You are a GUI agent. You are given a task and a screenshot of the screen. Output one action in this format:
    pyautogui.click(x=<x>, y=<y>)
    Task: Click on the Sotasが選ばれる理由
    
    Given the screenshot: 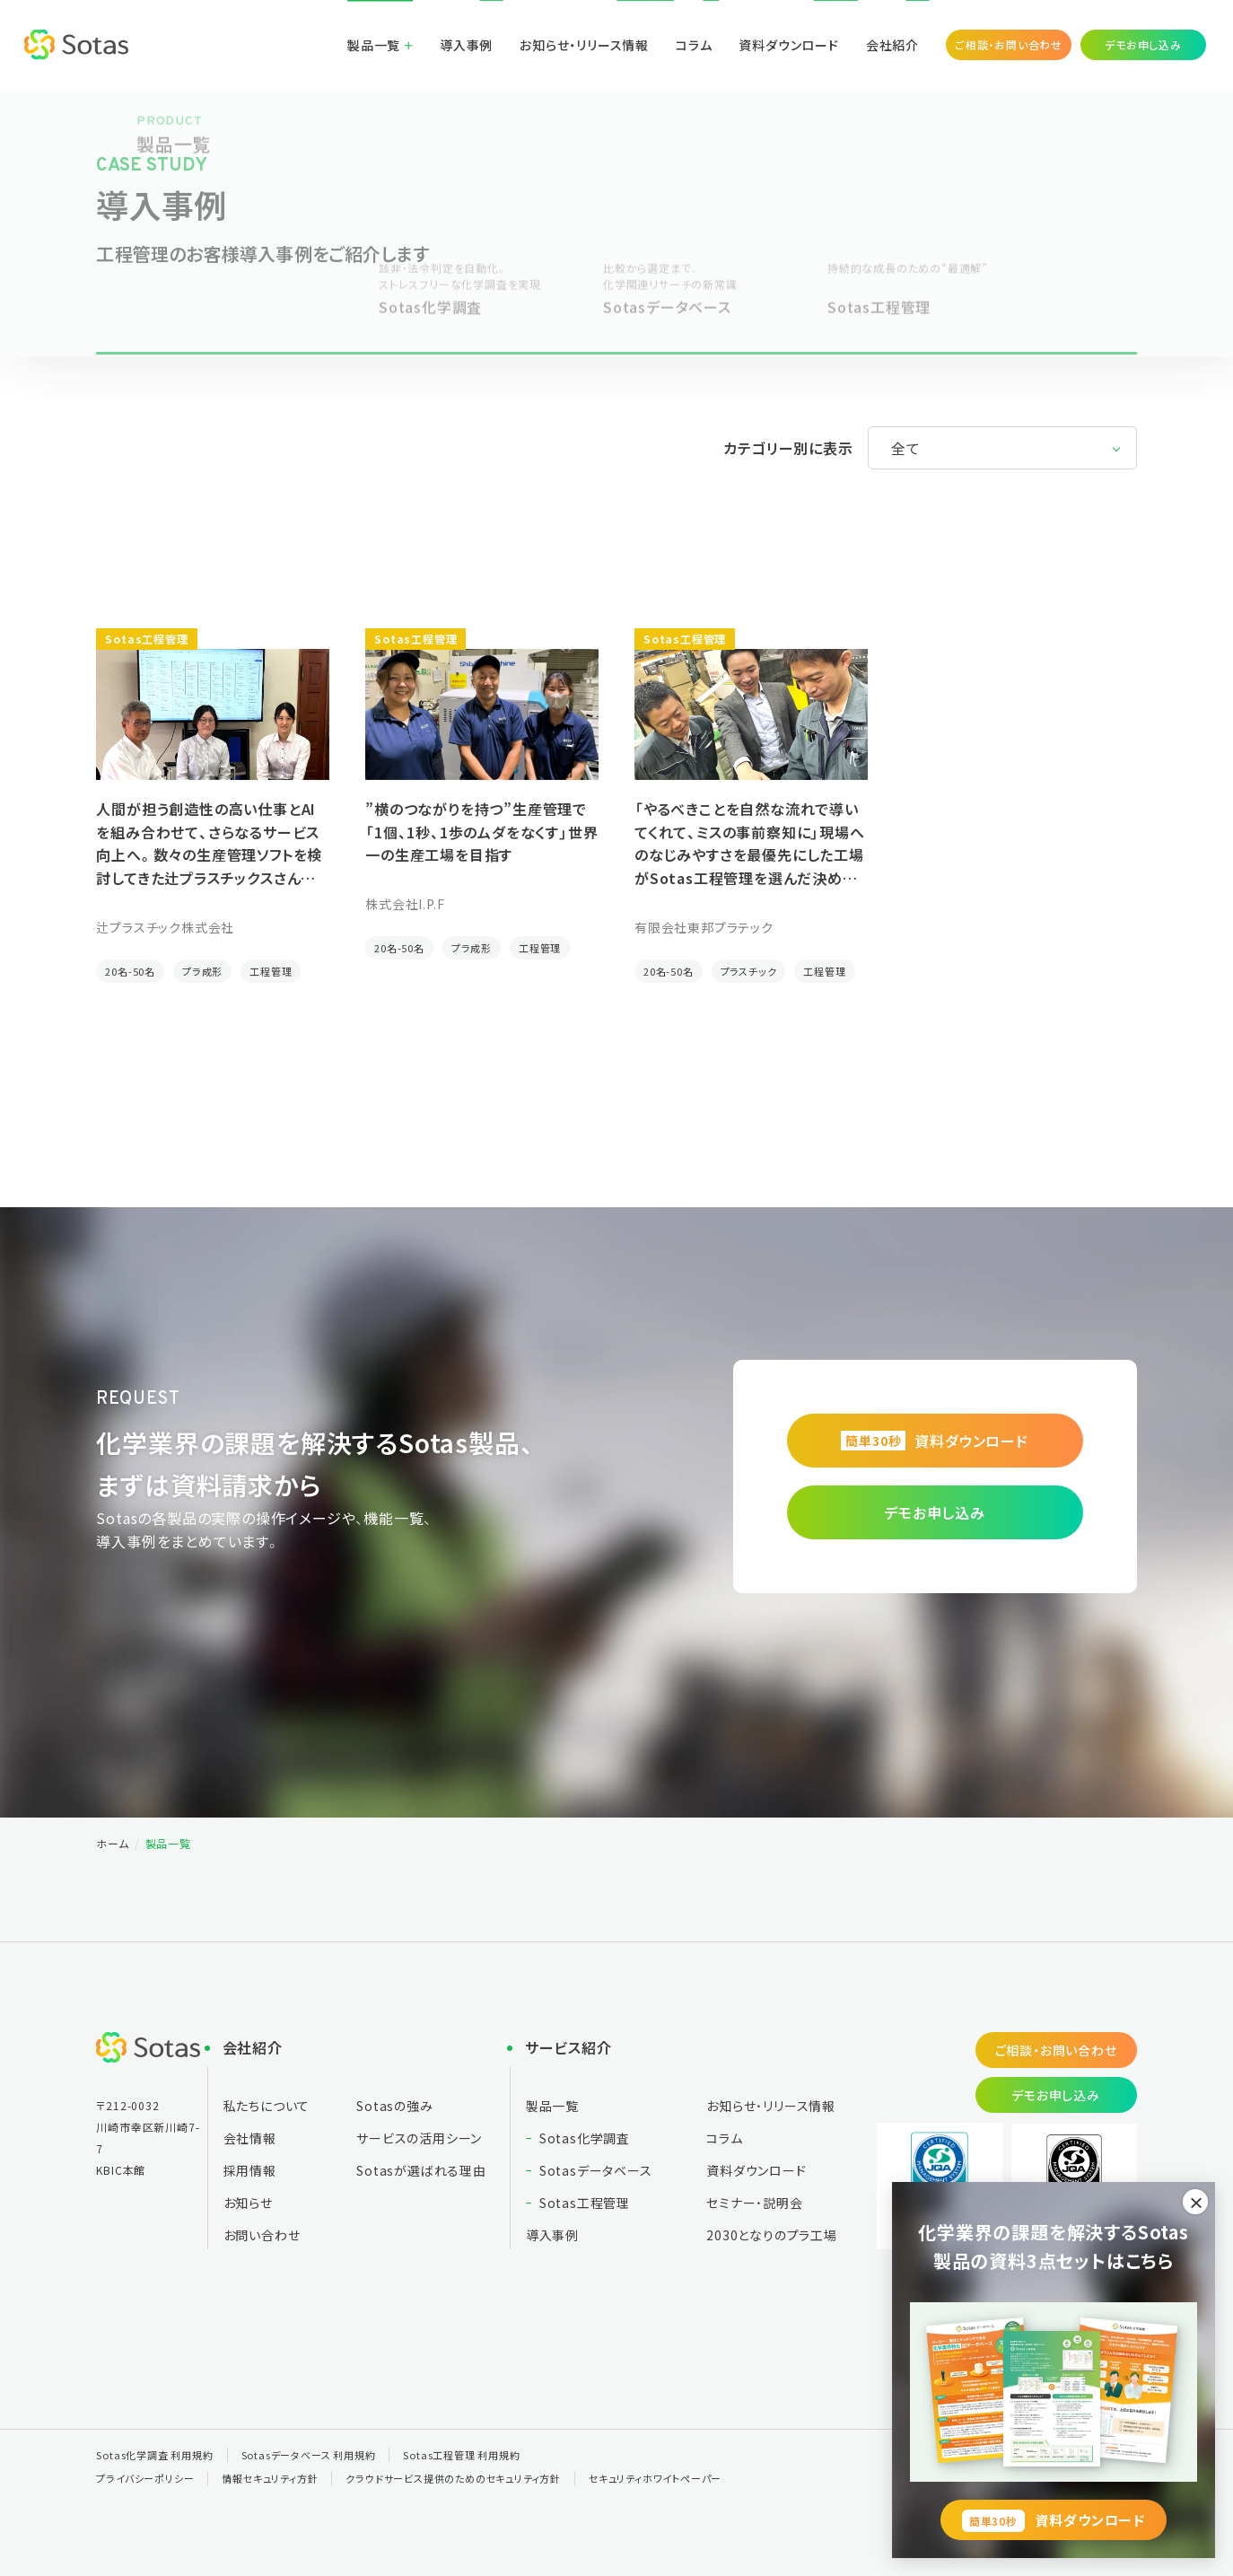 What is the action you would take?
    pyautogui.click(x=421, y=2170)
    